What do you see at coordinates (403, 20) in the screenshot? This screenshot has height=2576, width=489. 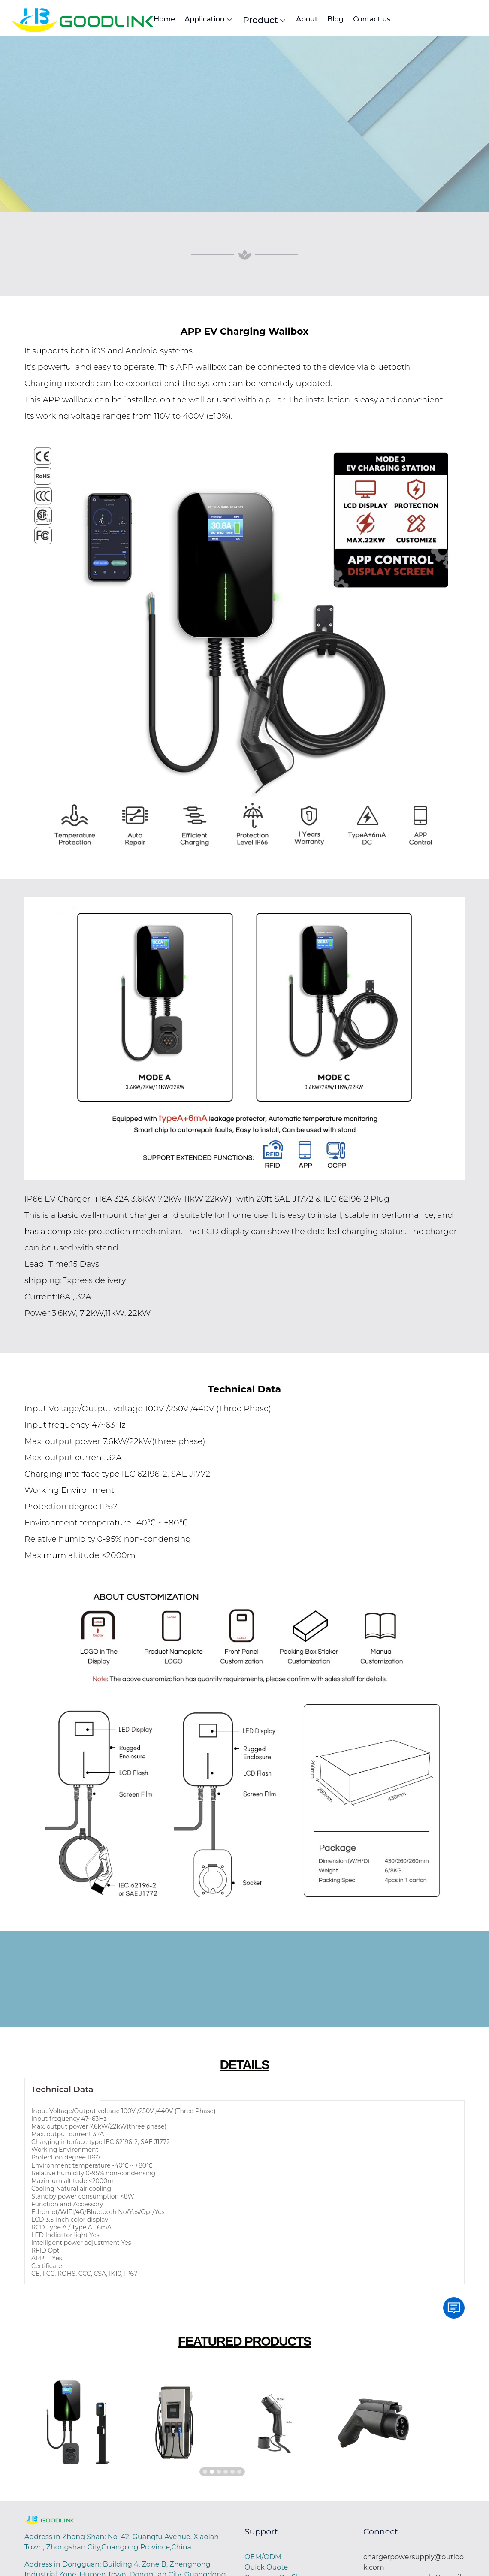 I see `Blog` at bounding box center [403, 20].